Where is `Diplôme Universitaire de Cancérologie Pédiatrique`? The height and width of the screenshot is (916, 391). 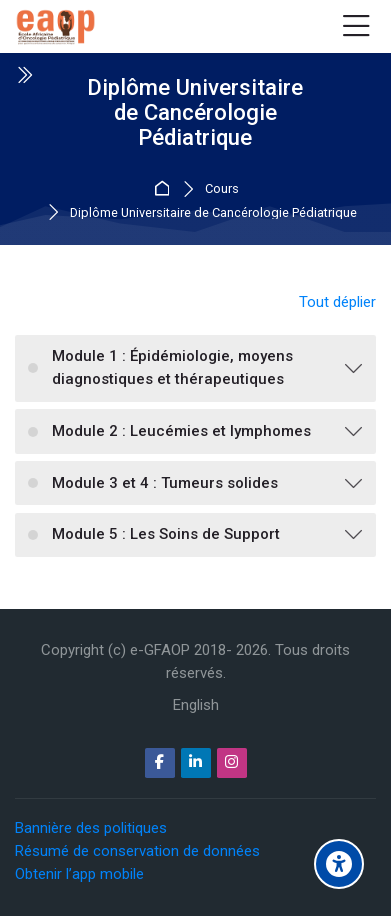 Diplôme Universitaire de Cancérologie Pédiatrique is located at coordinates (213, 213).